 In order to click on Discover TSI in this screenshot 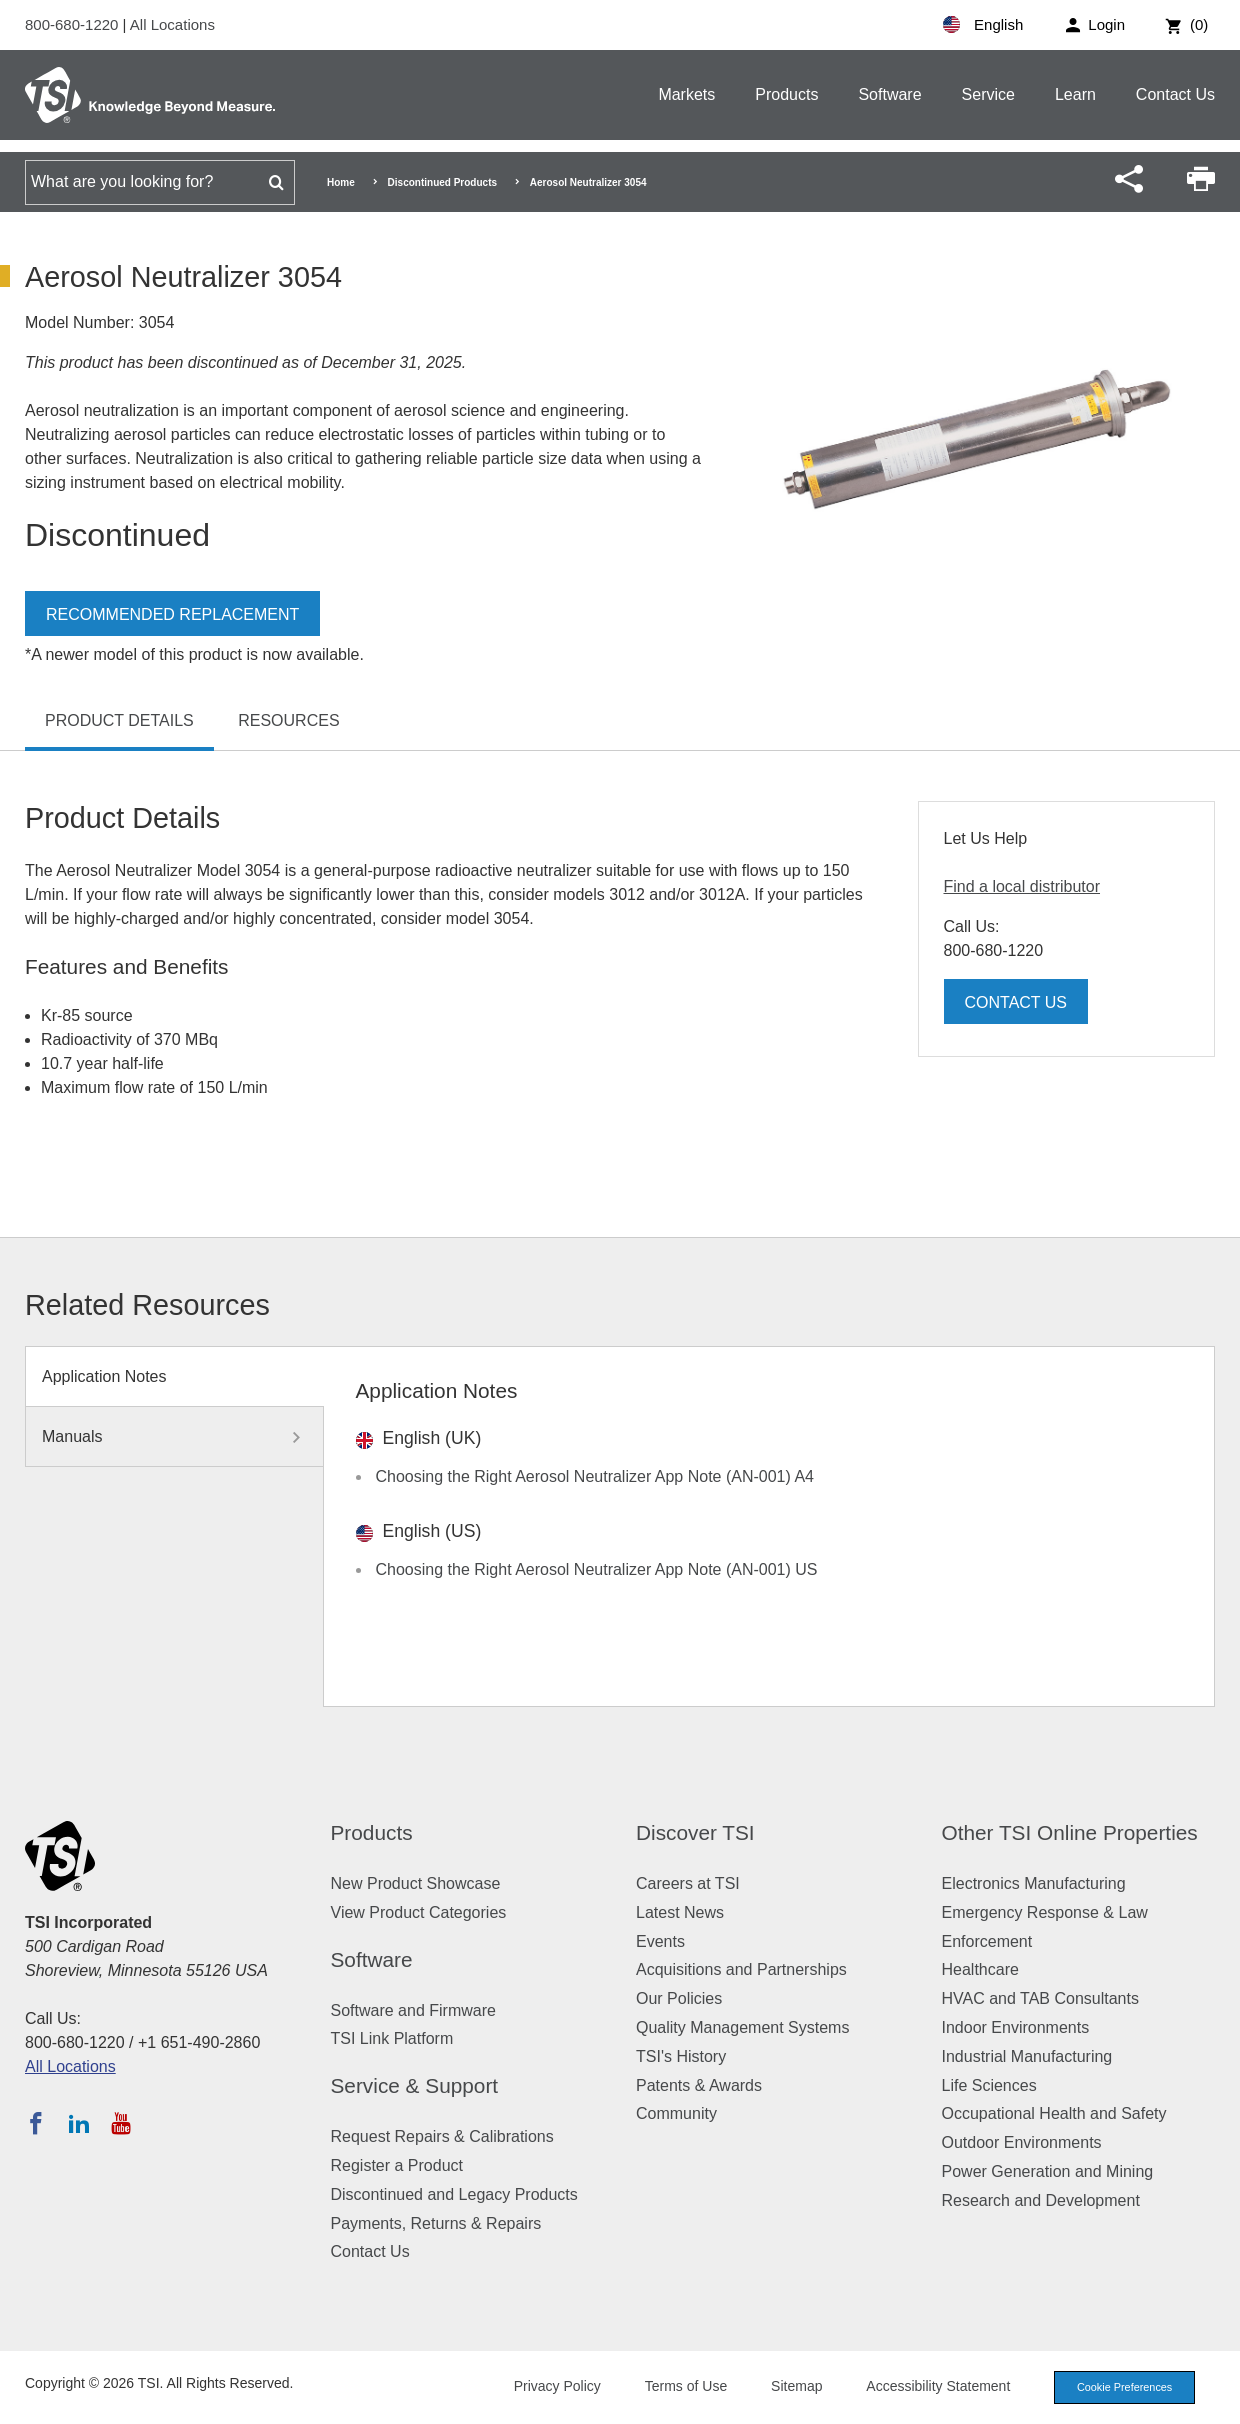, I will do `click(695, 1832)`.